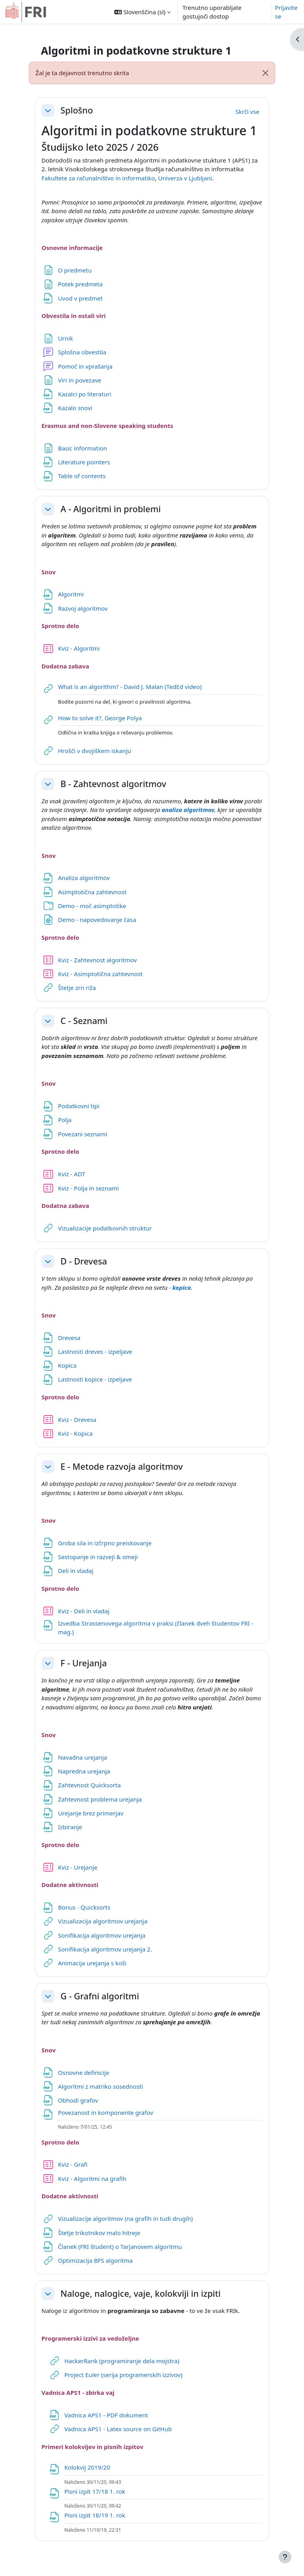 The width and height of the screenshot is (304, 2576). I want to click on B - Zahtevnost algoritmov, so click(113, 784).